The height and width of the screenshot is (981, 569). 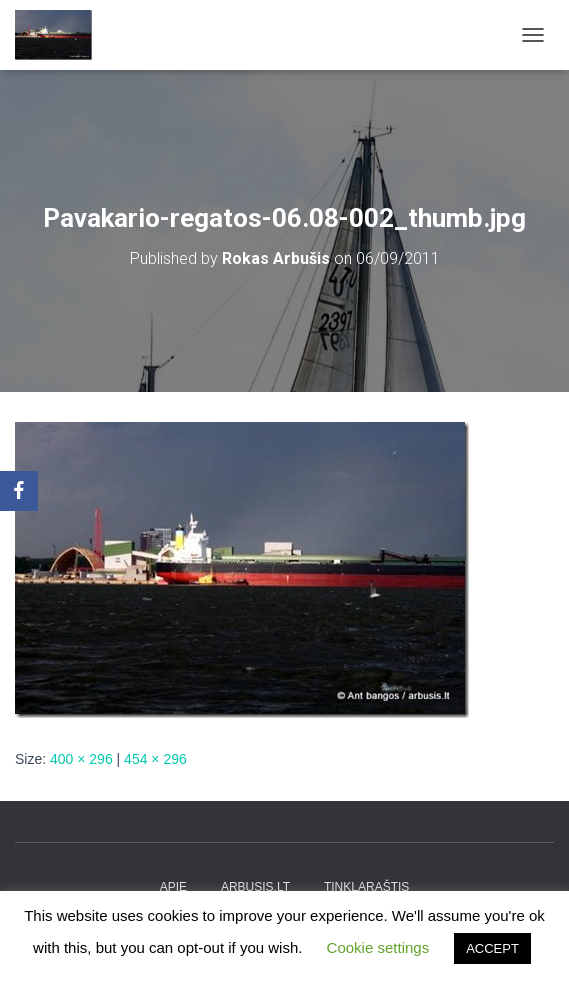 What do you see at coordinates (19, 491) in the screenshot?
I see `[Facebook]` at bounding box center [19, 491].